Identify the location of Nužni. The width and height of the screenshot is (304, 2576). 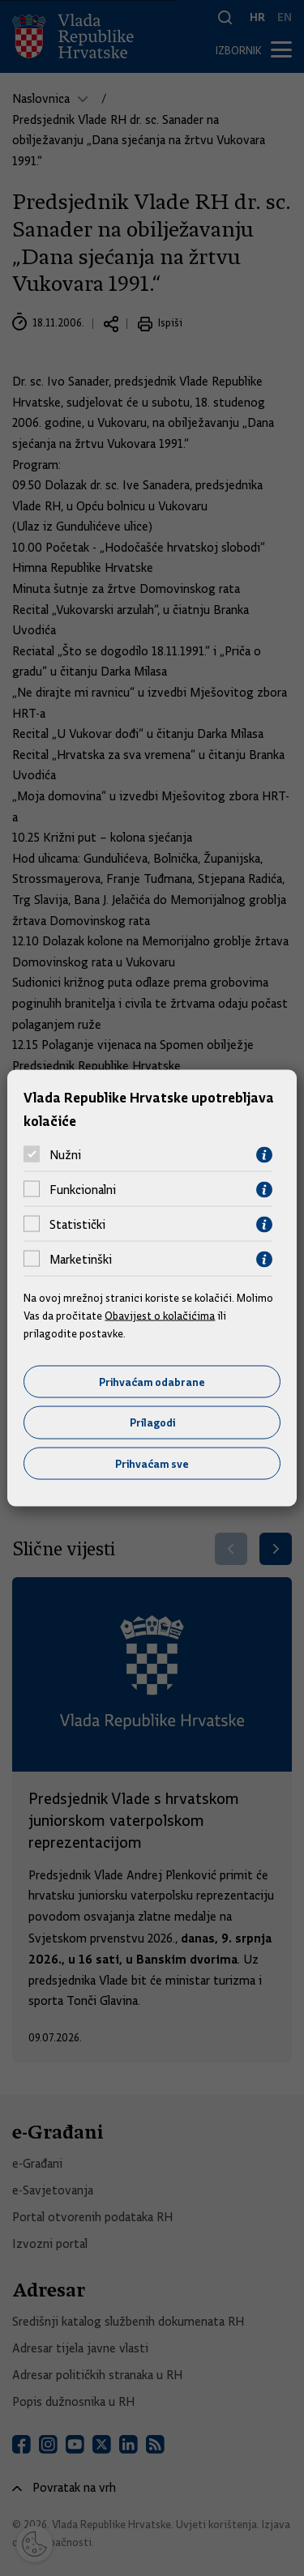
(65, 1155).